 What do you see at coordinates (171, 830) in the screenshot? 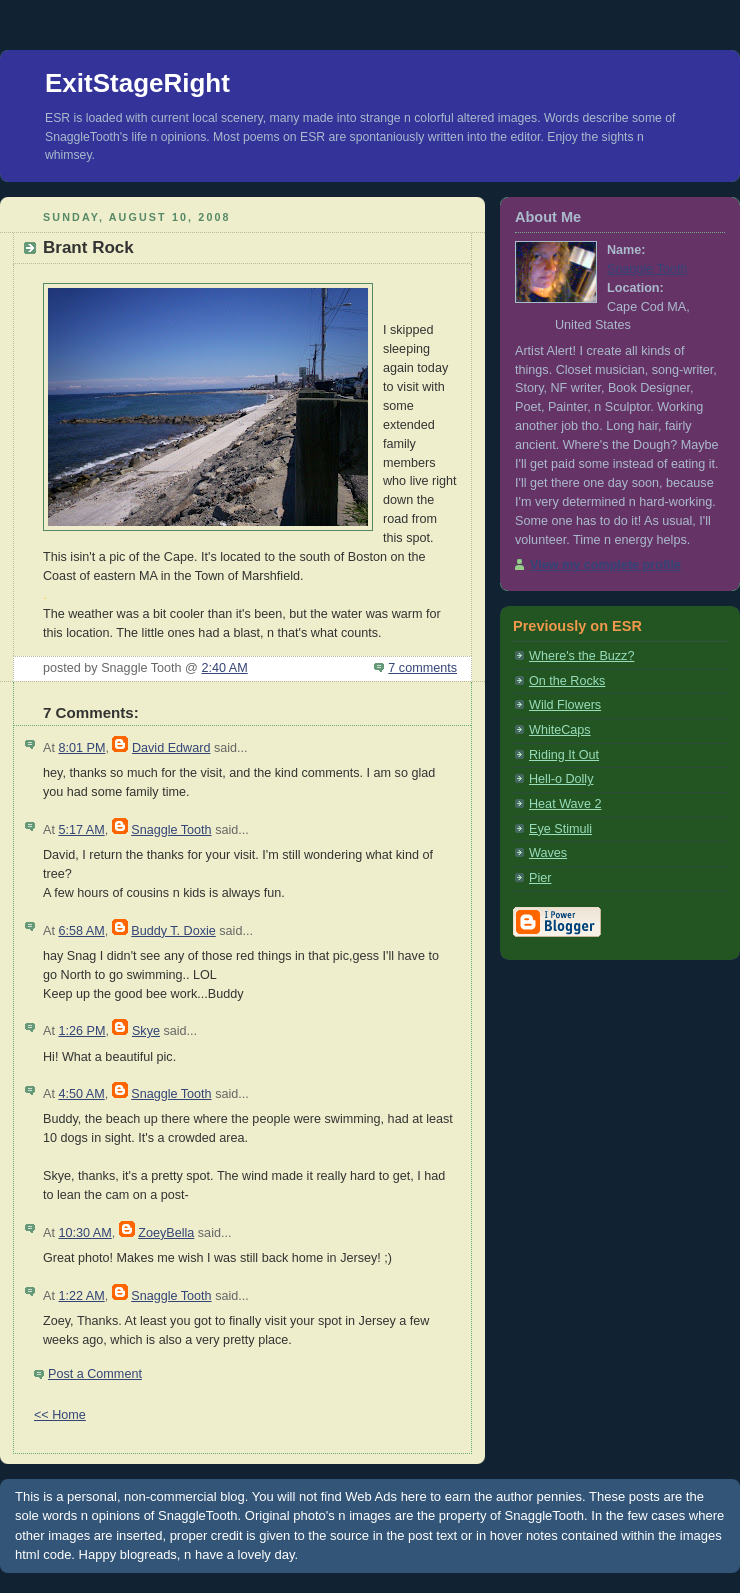
I see `Snaggle Tooth` at bounding box center [171, 830].